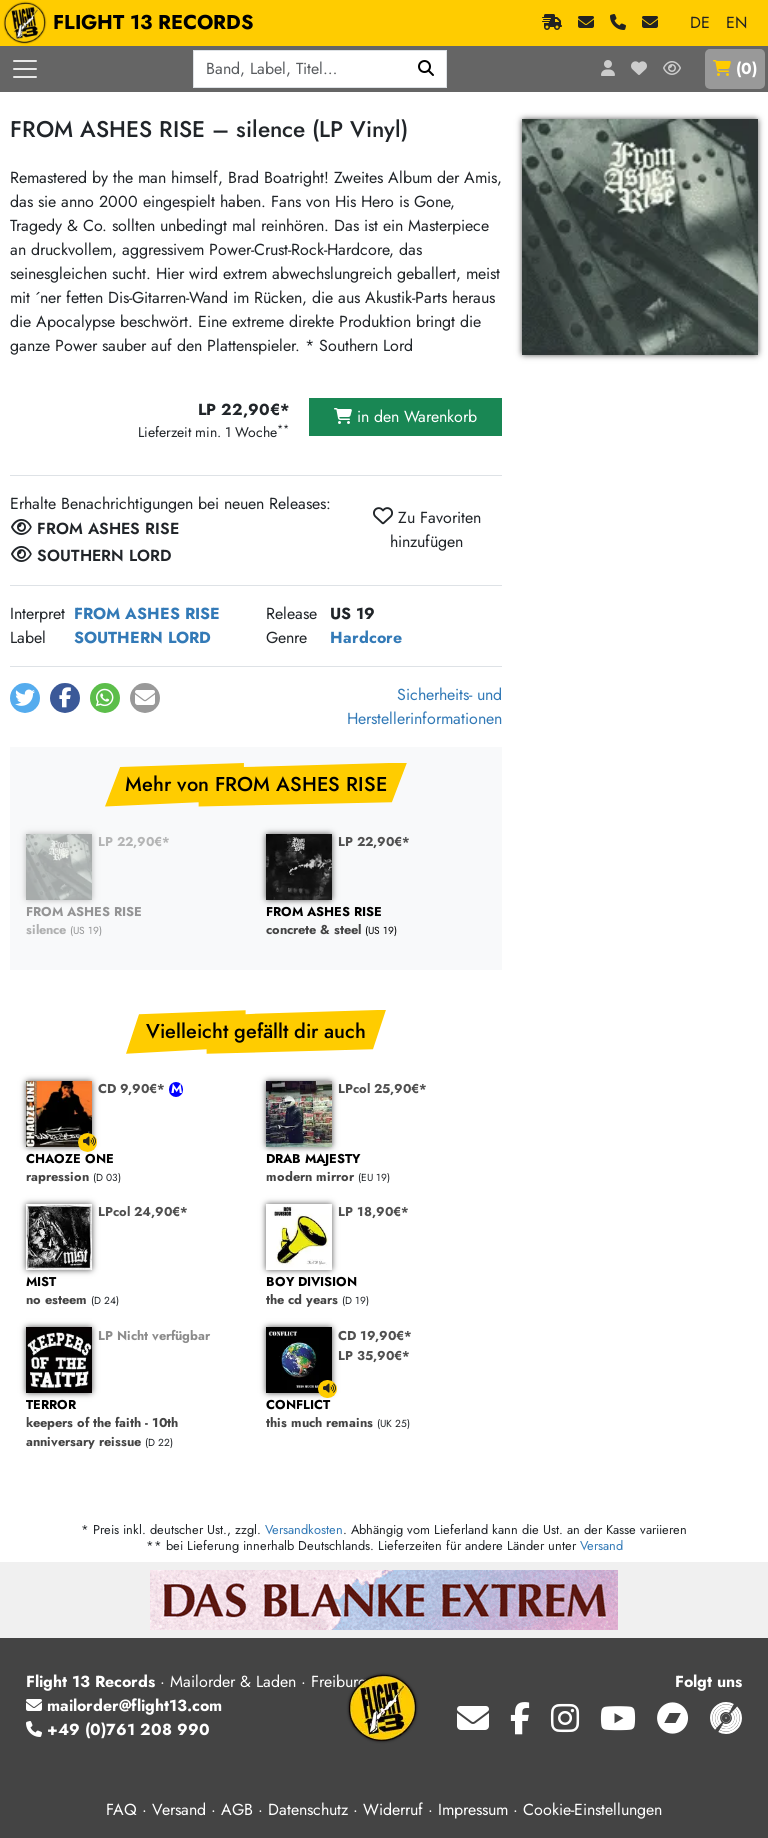 This screenshot has width=768, height=1838. I want to click on [Suchen], so click(426, 69).